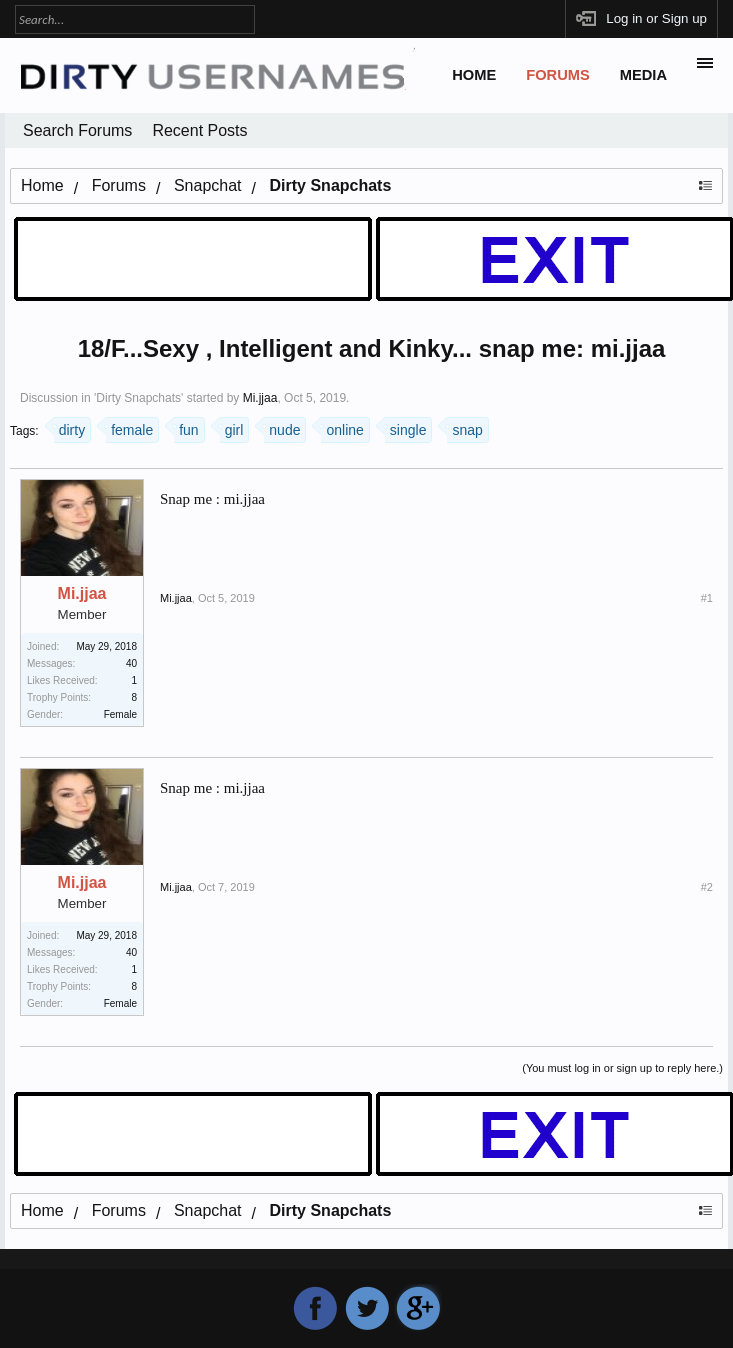 Image resolution: width=733 pixels, height=1348 pixels. Describe the element at coordinates (707, 887) in the screenshot. I see `#2` at that location.